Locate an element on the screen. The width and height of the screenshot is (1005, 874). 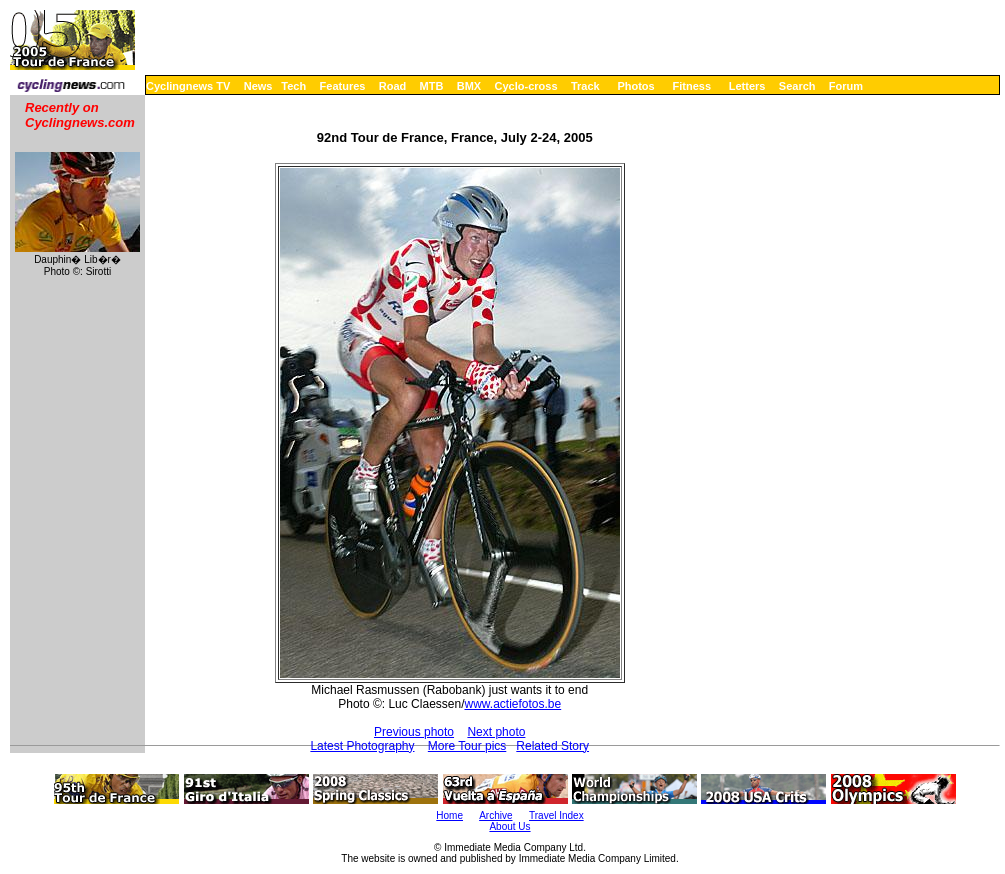
Archive is located at coordinates (495, 815).